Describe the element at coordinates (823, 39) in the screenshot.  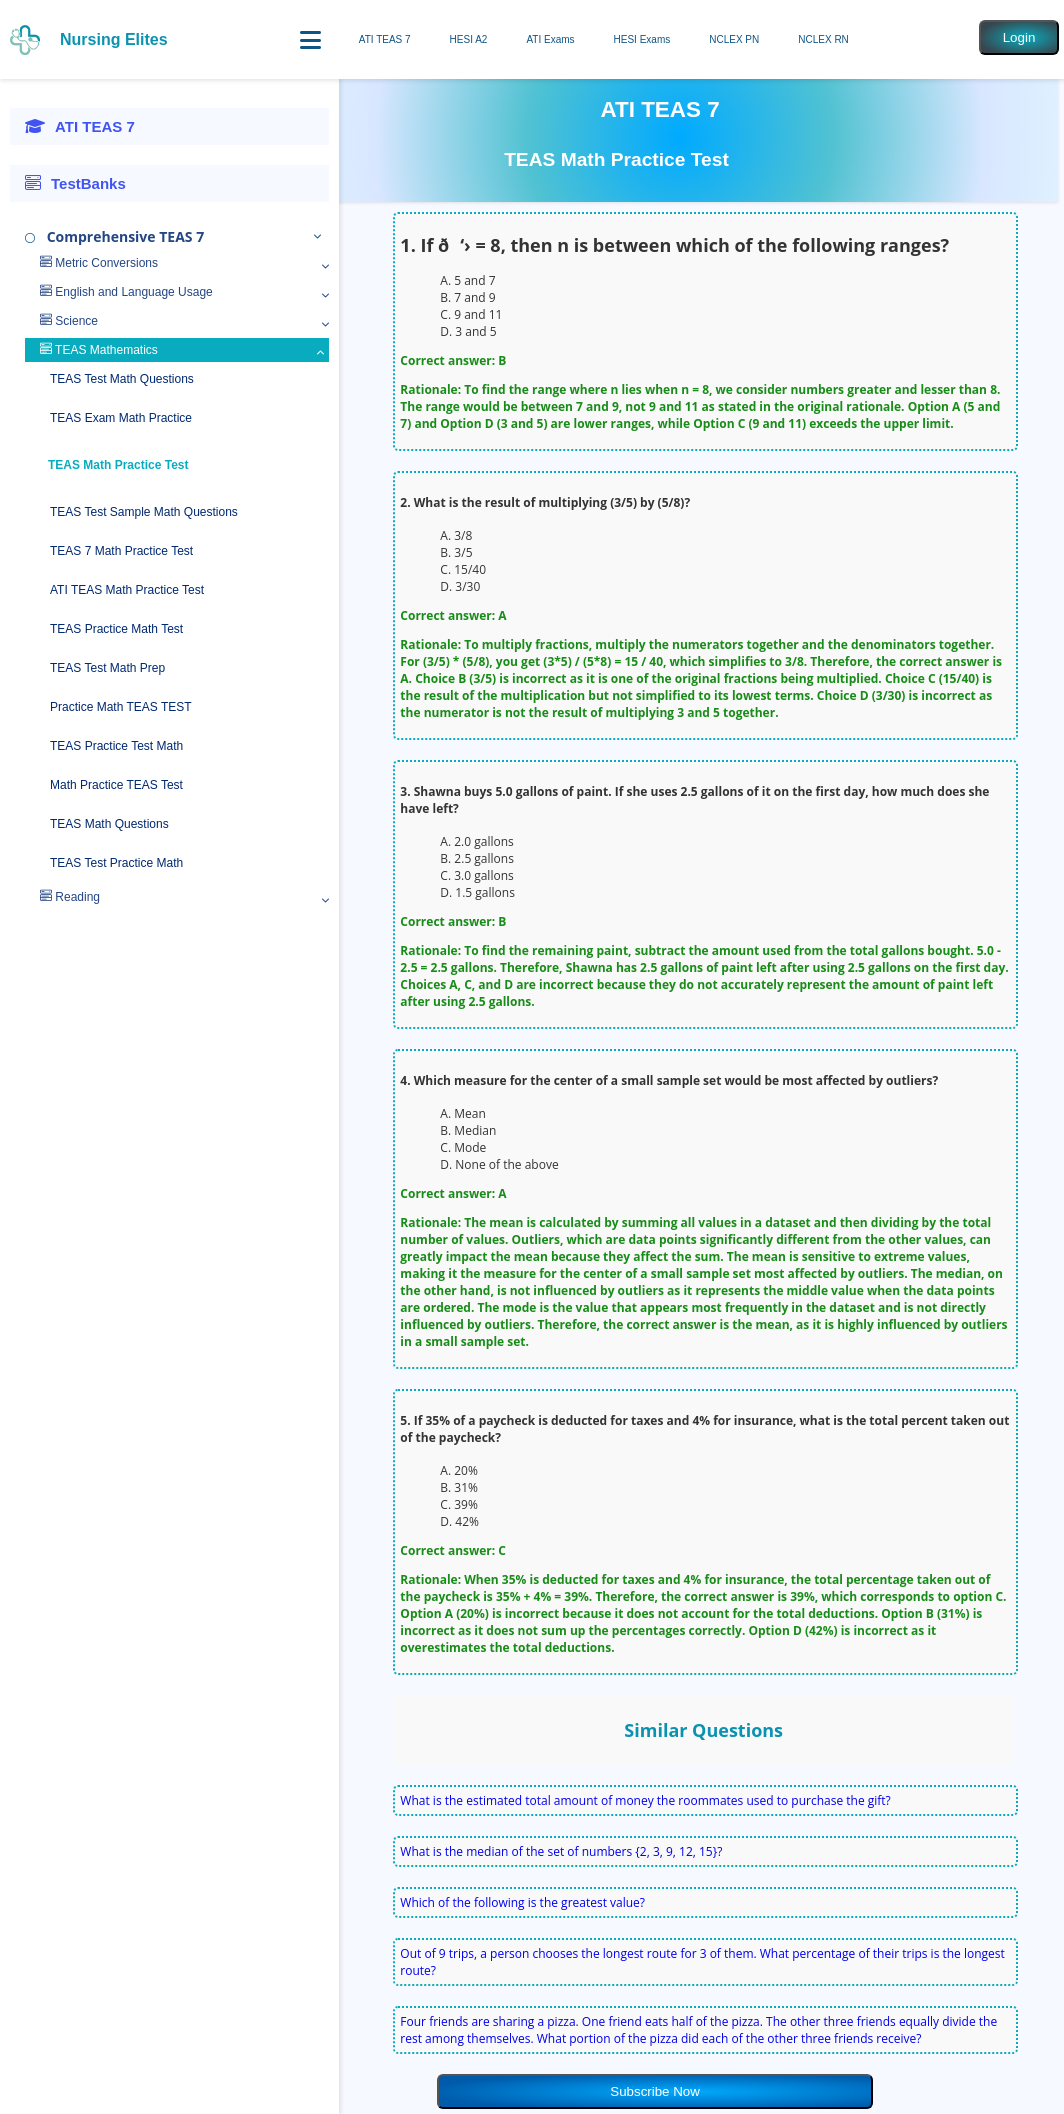
I see `NCLEX RN` at that location.